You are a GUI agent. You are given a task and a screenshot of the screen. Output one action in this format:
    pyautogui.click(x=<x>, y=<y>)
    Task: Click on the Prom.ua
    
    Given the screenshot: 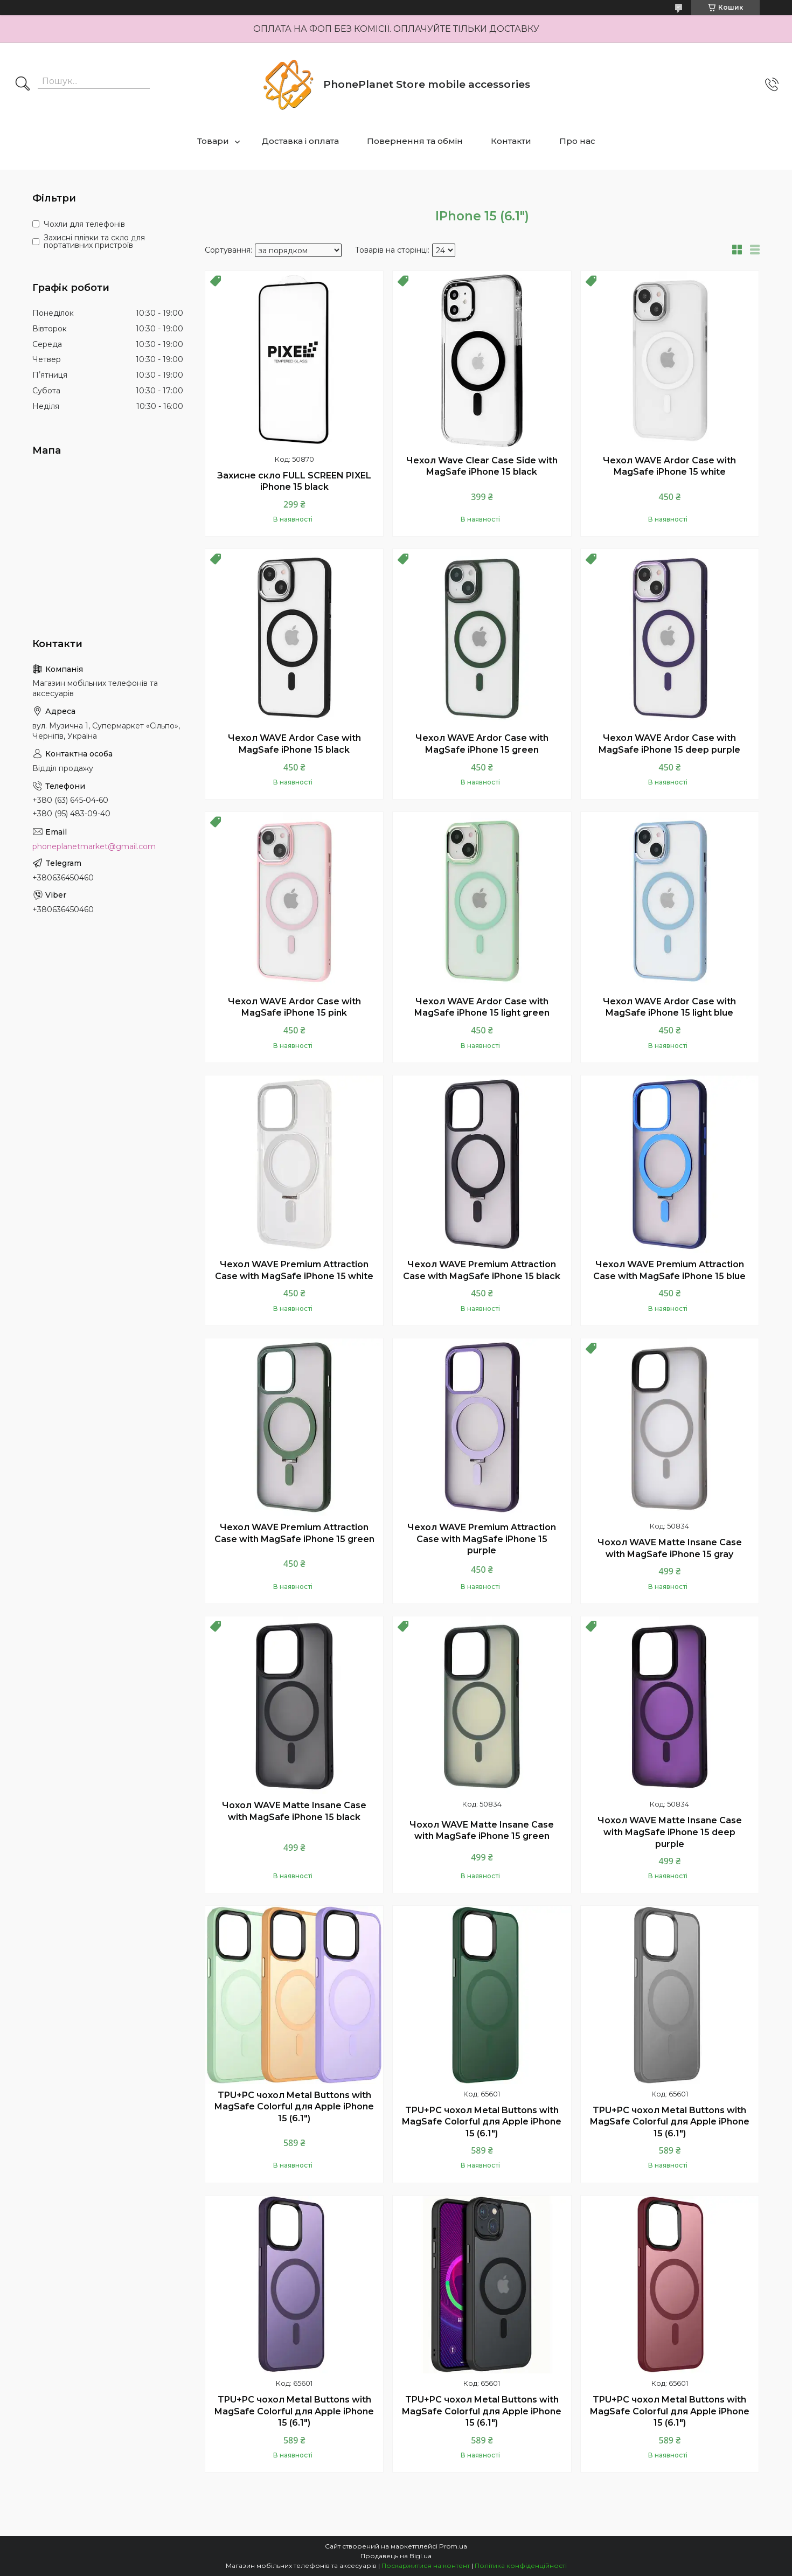 What is the action you would take?
    pyautogui.click(x=453, y=2546)
    